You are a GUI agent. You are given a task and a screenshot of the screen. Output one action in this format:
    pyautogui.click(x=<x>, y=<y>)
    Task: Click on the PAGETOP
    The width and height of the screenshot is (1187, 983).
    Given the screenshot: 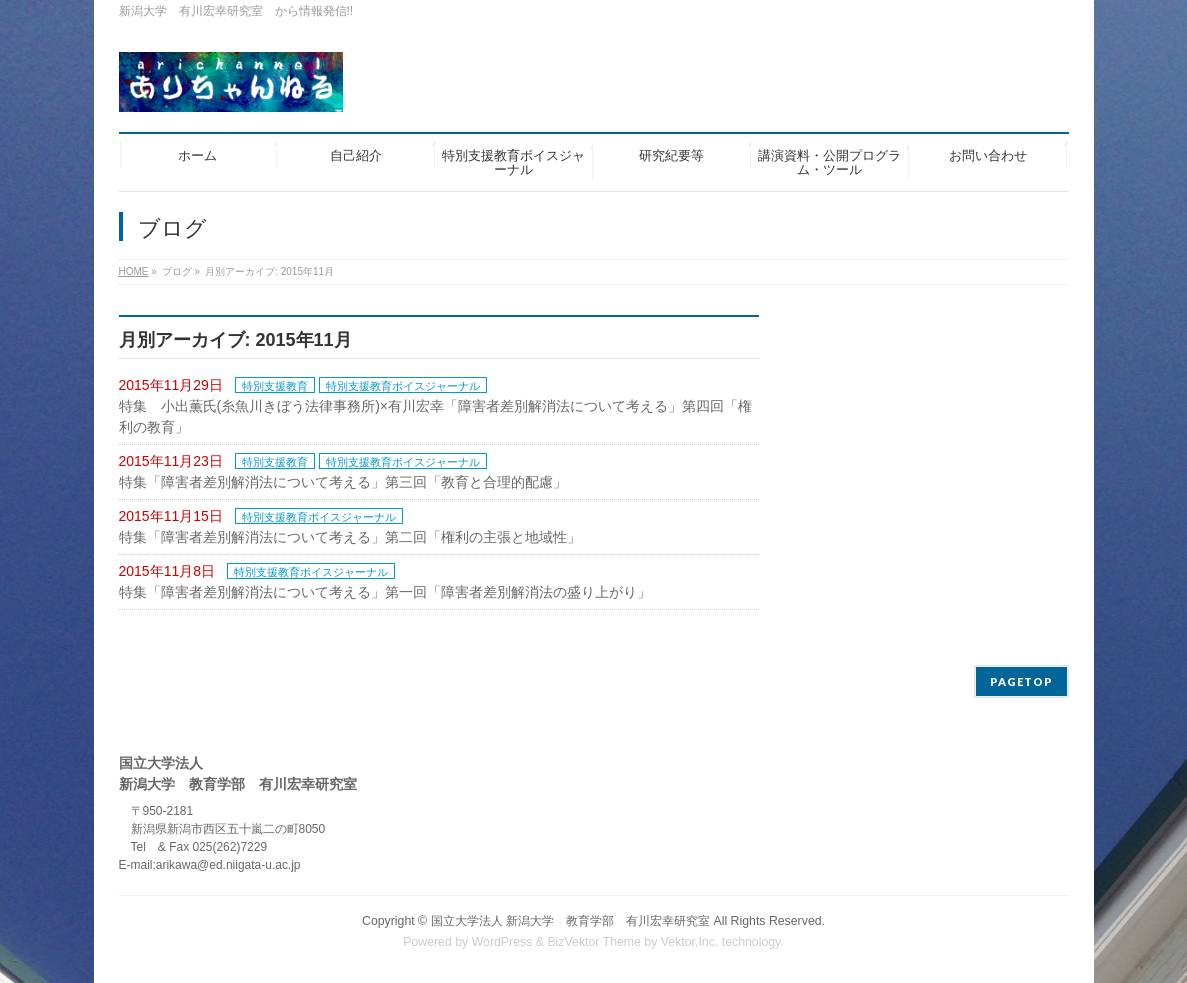 What is the action you would take?
    pyautogui.click(x=1021, y=681)
    